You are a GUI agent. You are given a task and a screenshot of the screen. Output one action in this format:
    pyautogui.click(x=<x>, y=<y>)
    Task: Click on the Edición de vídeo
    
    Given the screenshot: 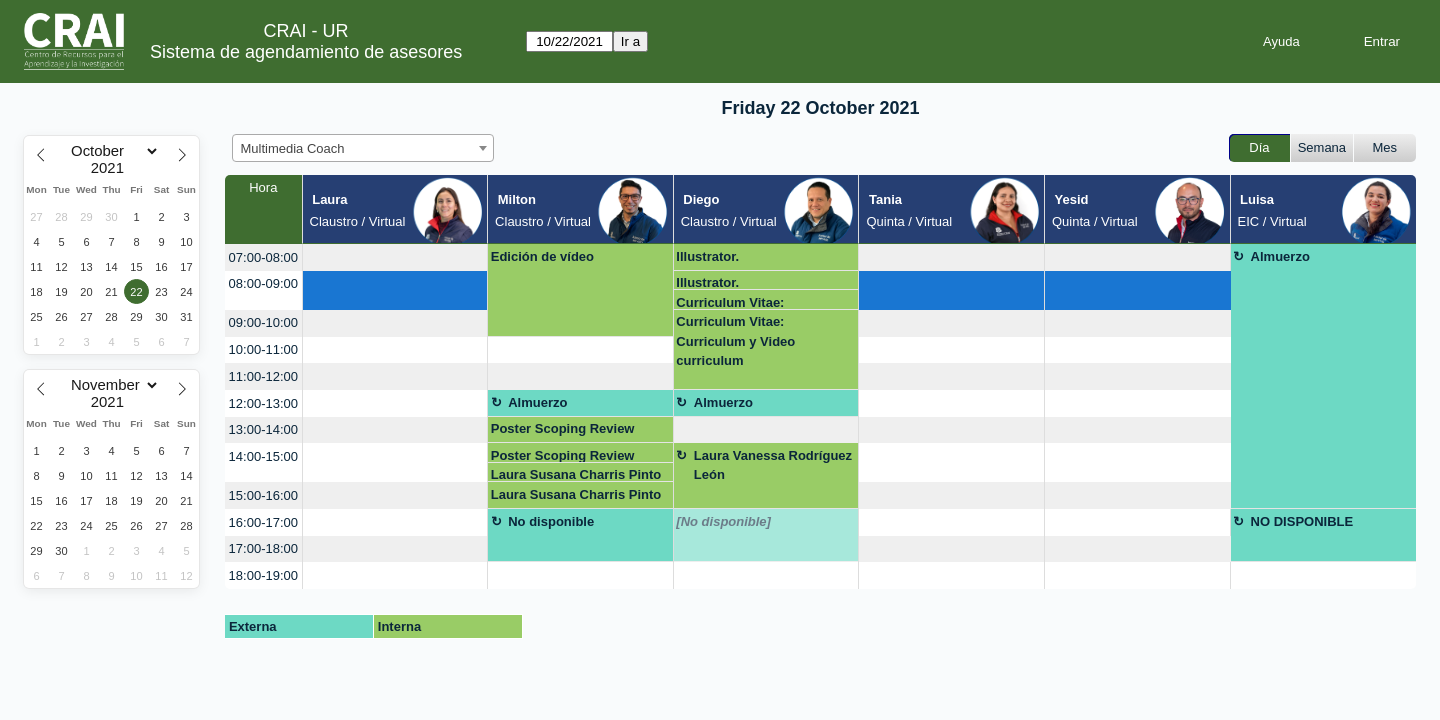 What is the action you would take?
    pyautogui.click(x=542, y=256)
    